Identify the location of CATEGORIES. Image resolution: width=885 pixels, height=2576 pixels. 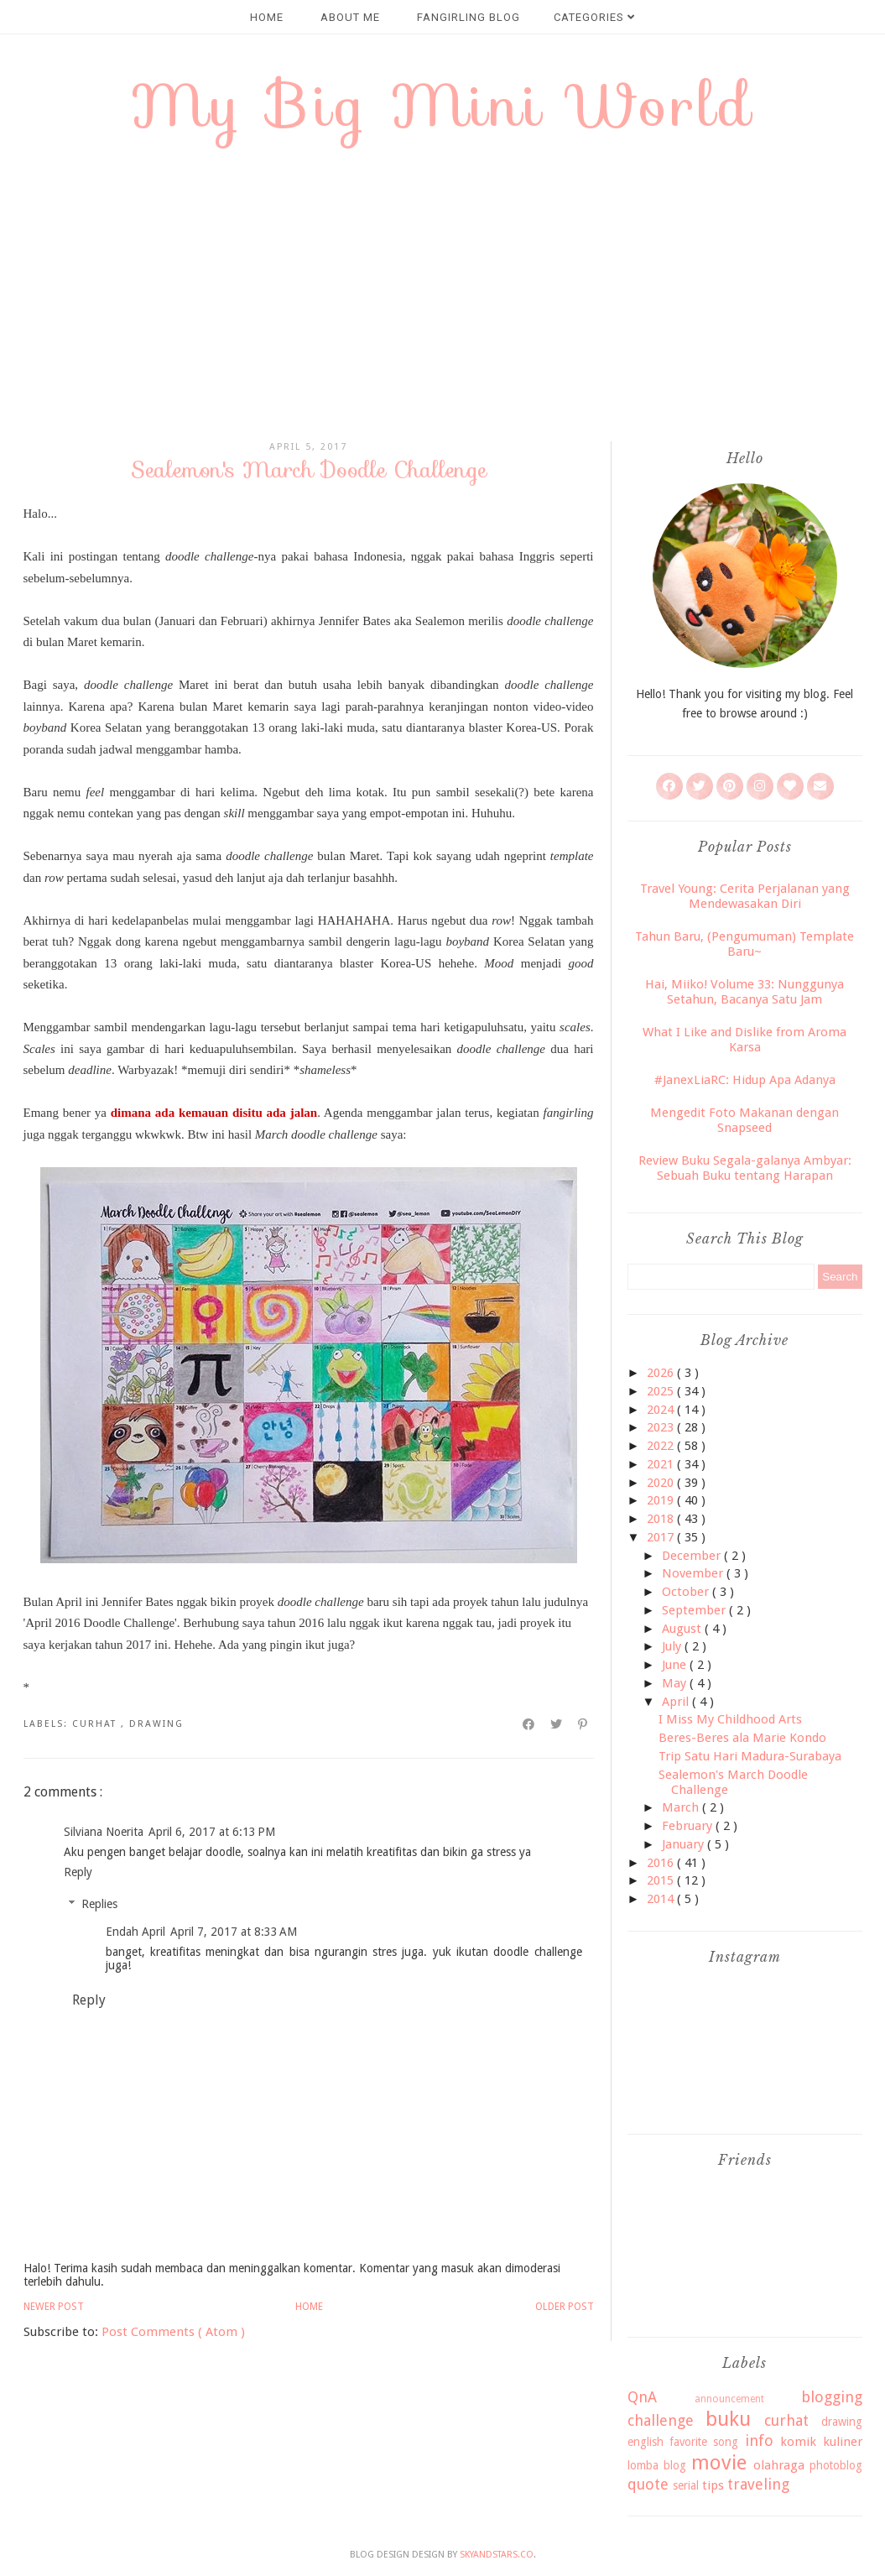
(594, 17).